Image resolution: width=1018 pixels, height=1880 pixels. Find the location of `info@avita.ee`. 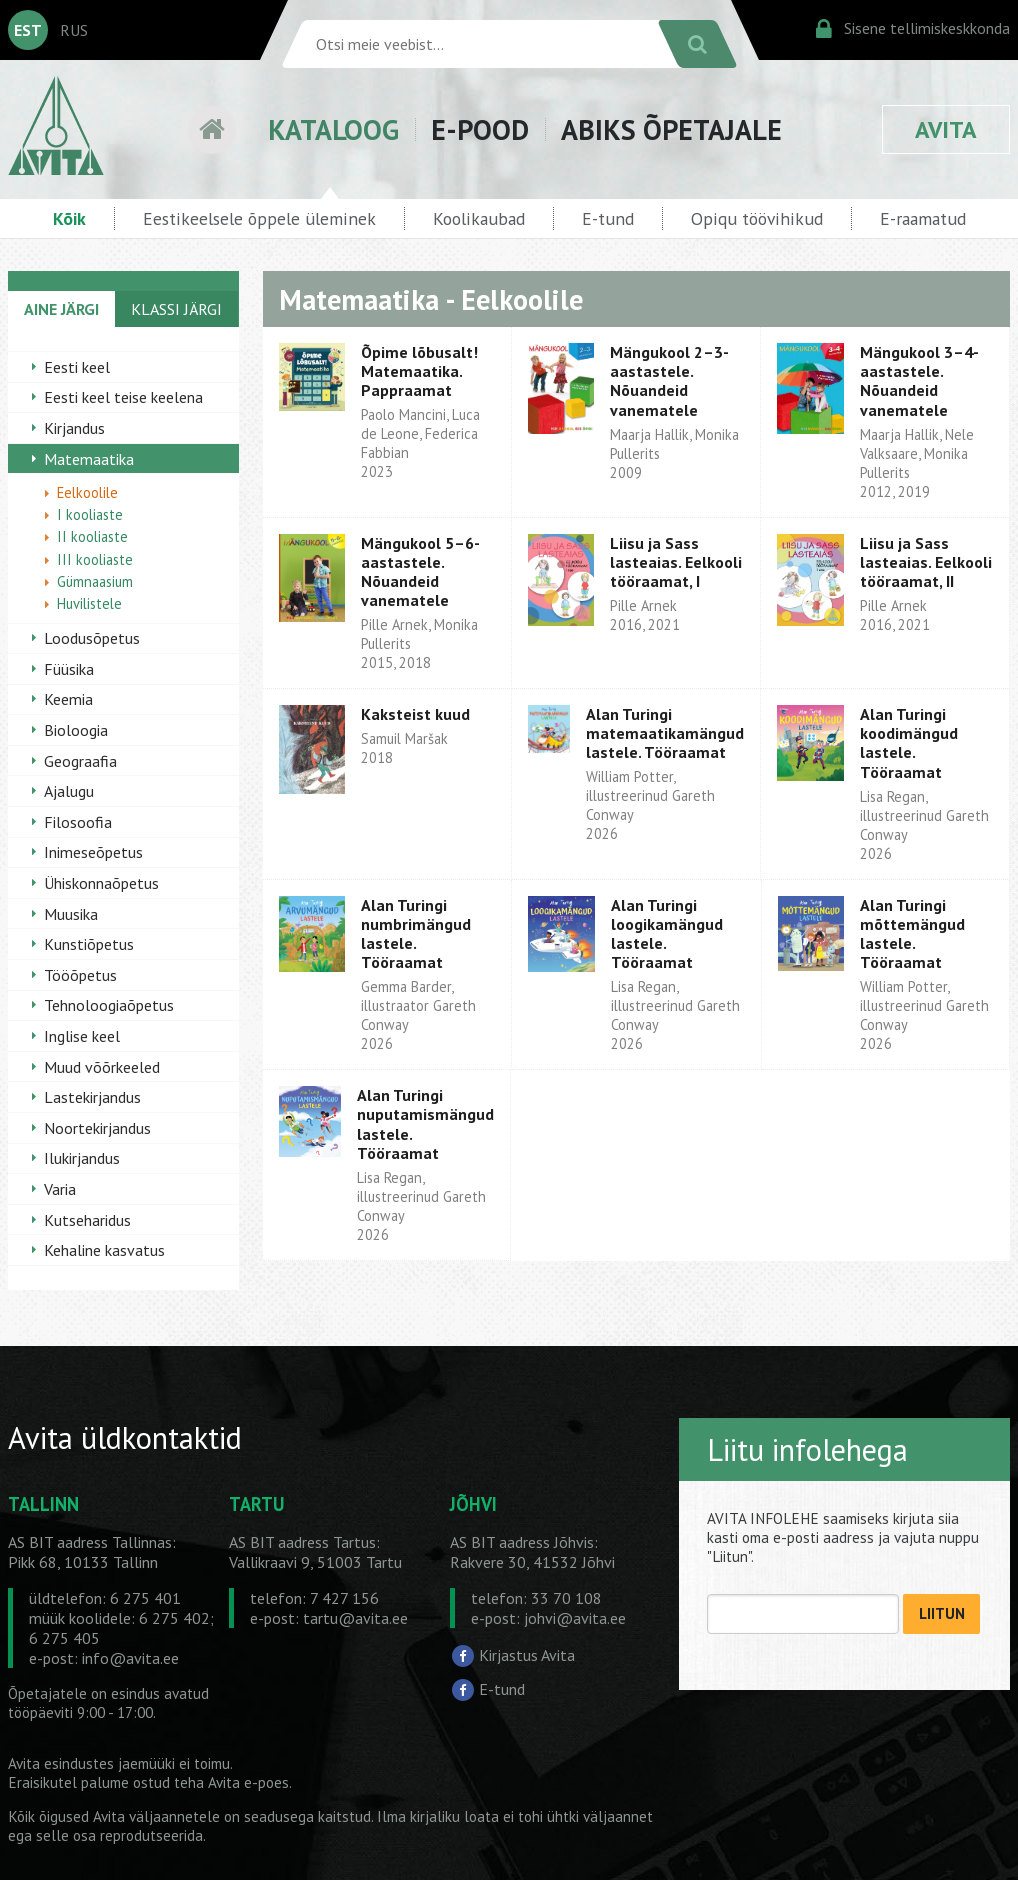

info@avita.ee is located at coordinates (130, 1658).